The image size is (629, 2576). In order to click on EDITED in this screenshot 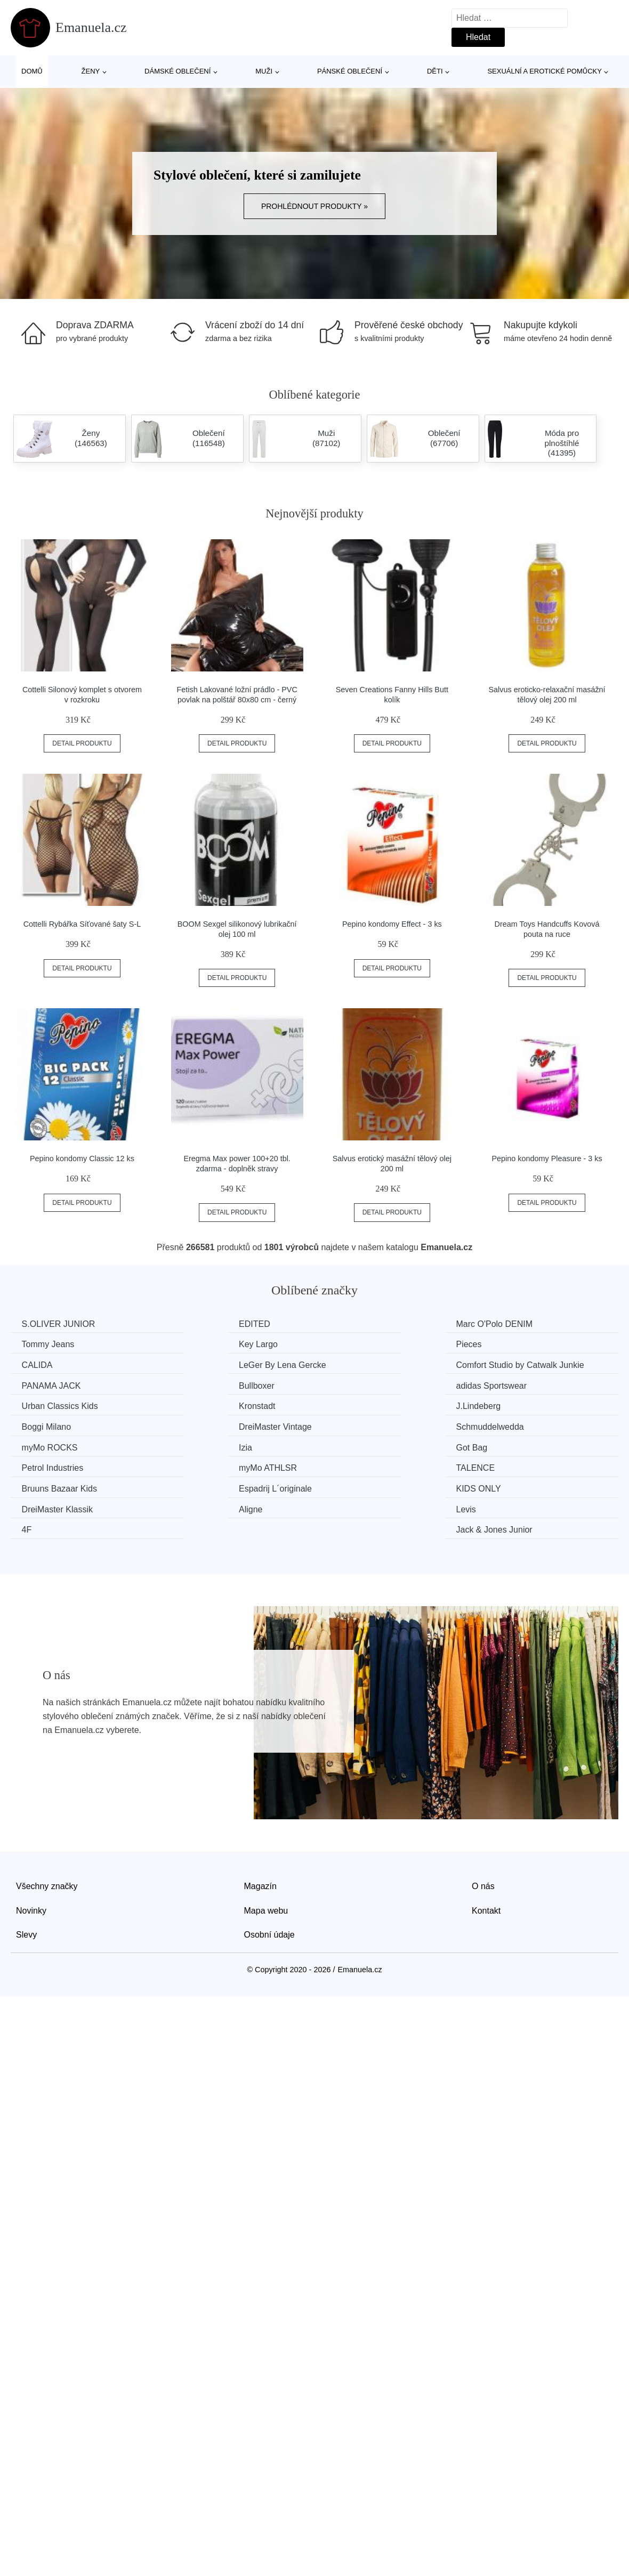, I will do `click(196, 1323)`.